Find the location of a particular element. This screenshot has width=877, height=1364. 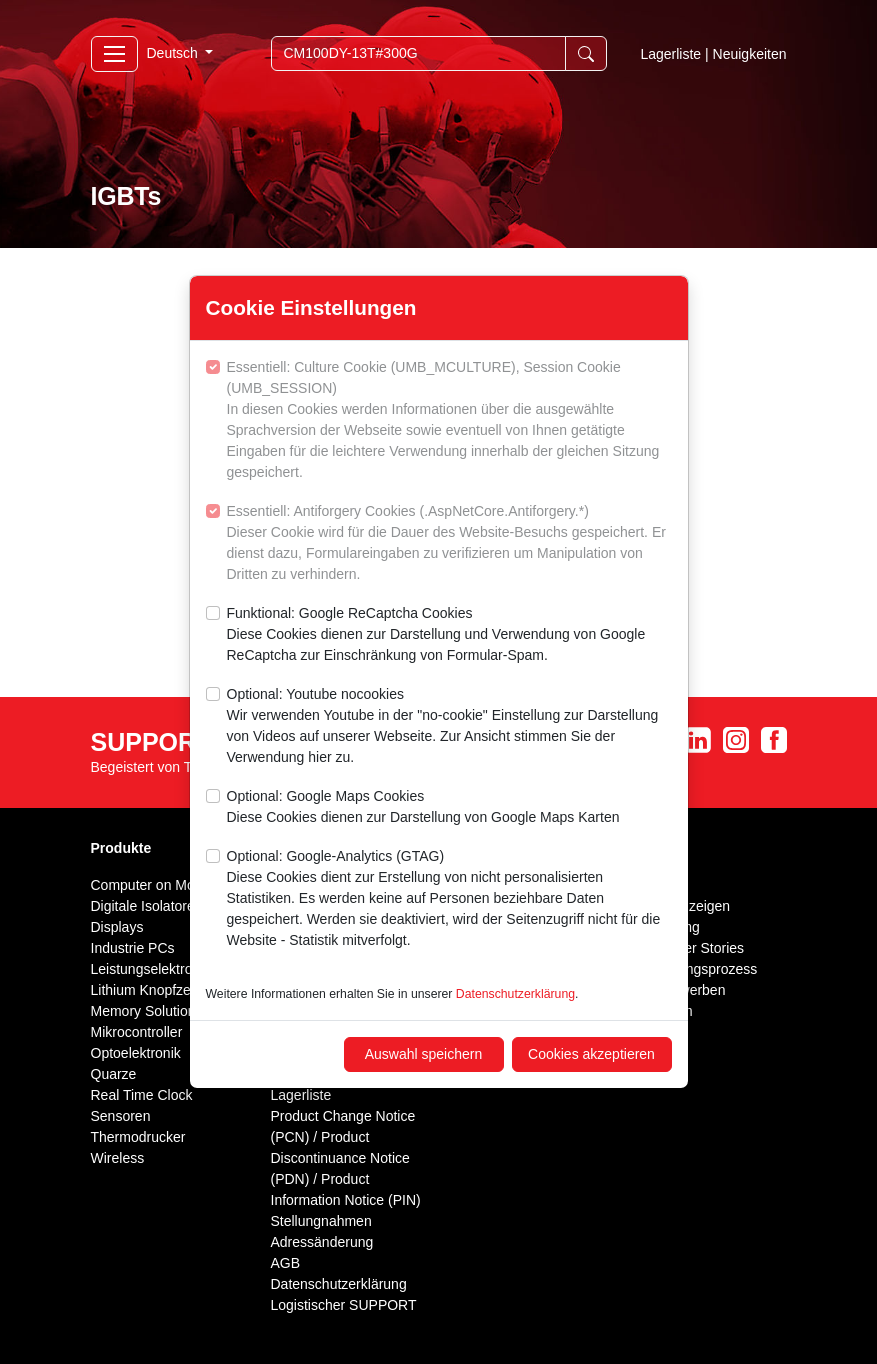

Essentiell: Culture Cookie (UMB_MCULTURE), Session Cookie (UMB_SESSION) is located at coordinates (449, 421).